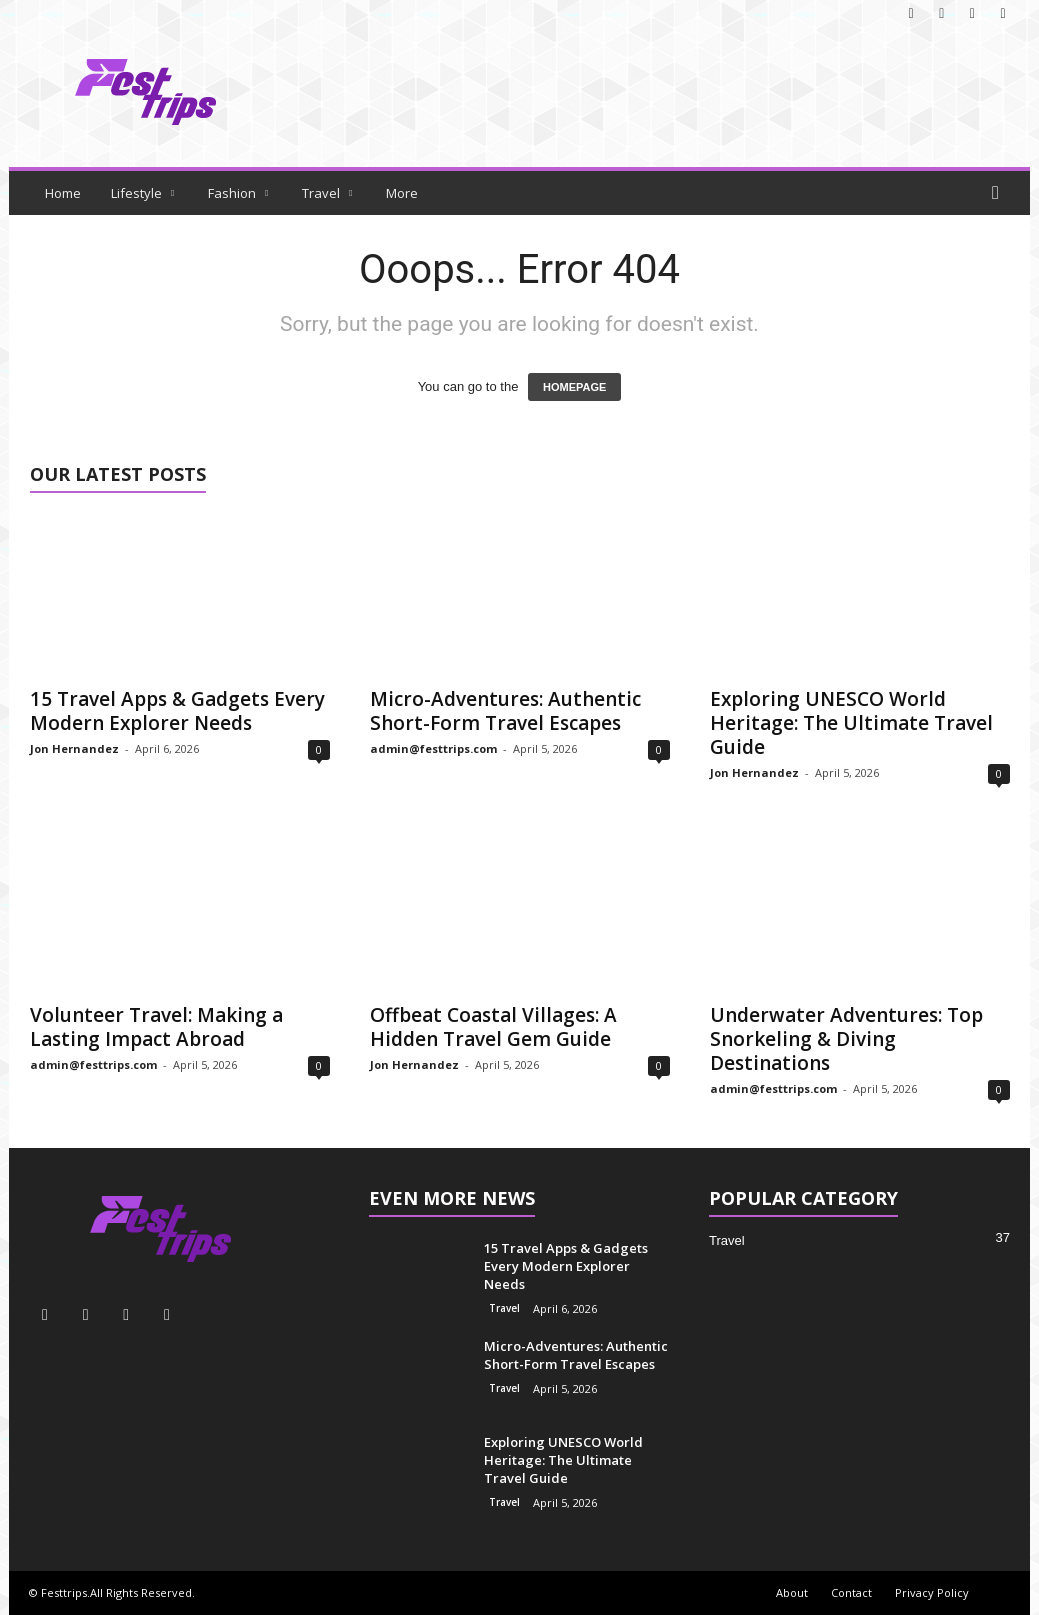 The width and height of the screenshot is (1039, 1615). What do you see at coordinates (433, 748) in the screenshot?
I see `admin@festtrips.com` at bounding box center [433, 748].